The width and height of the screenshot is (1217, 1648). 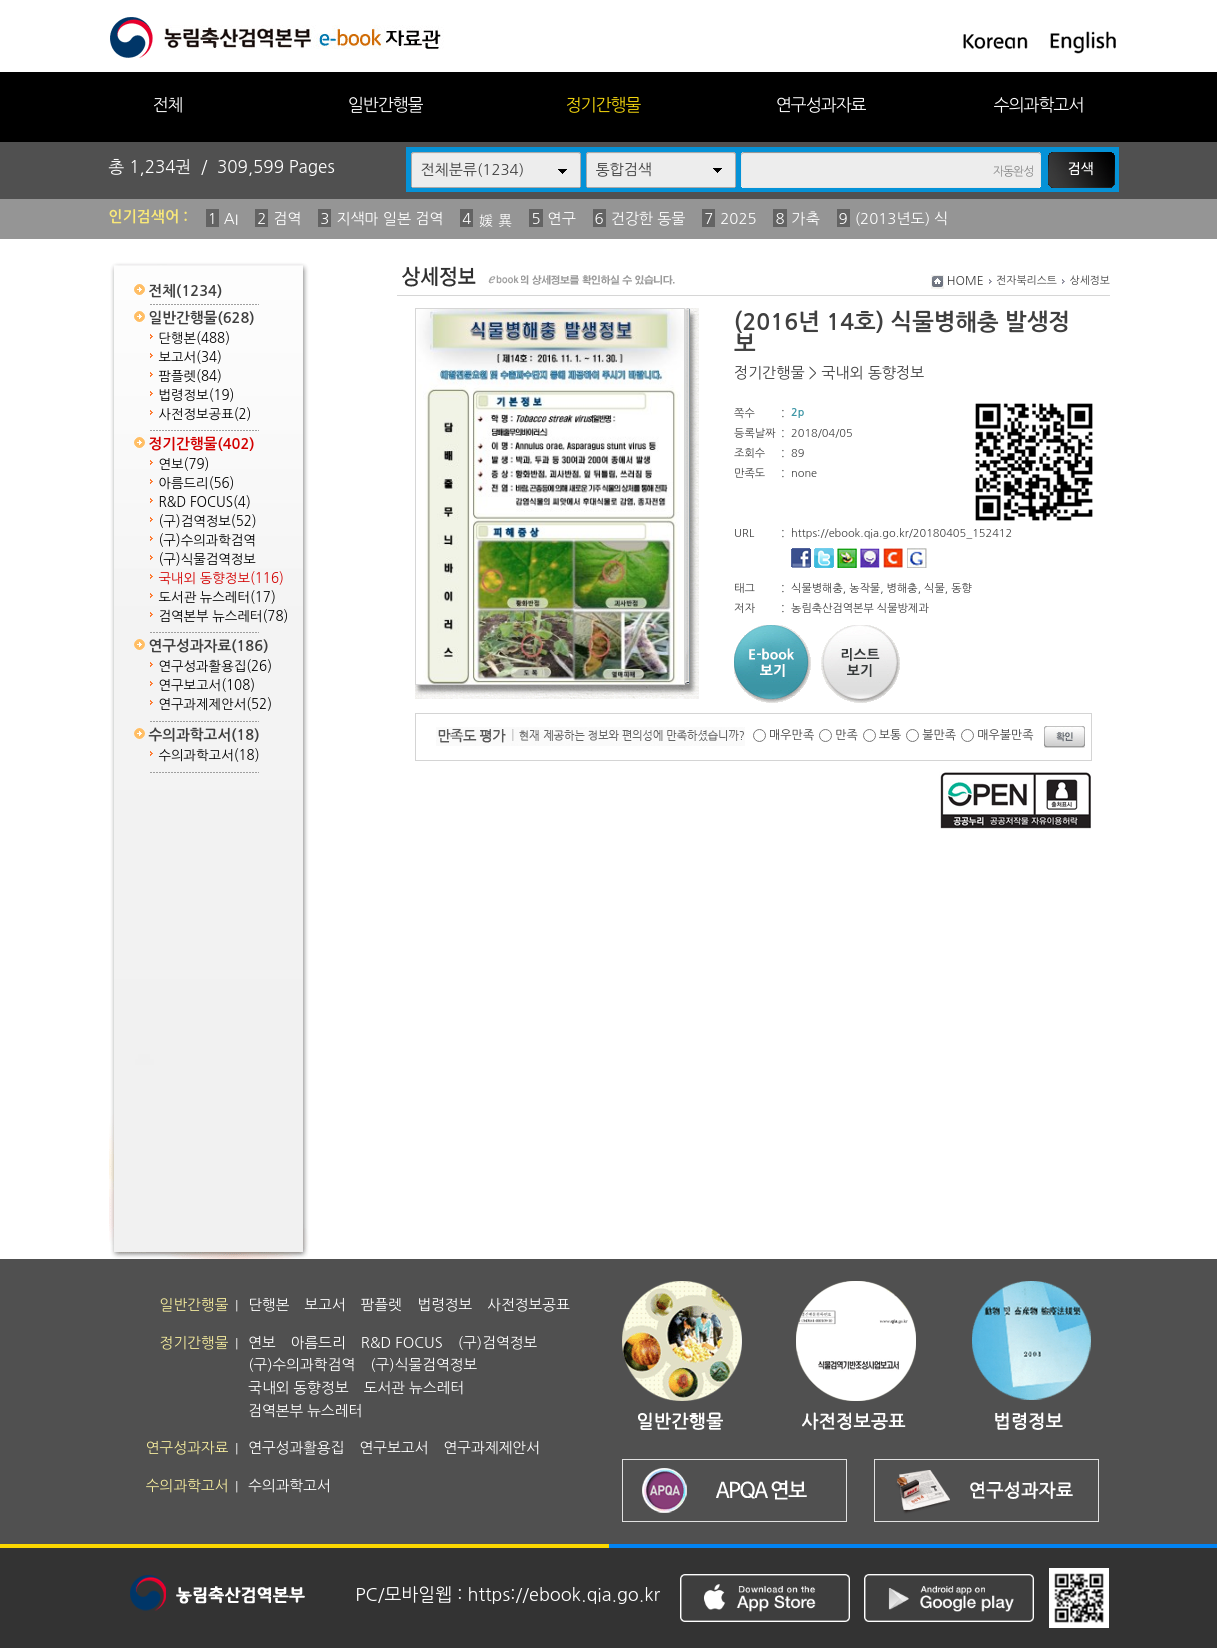 What do you see at coordinates (231, 218) in the screenshot?
I see `AI` at bounding box center [231, 218].